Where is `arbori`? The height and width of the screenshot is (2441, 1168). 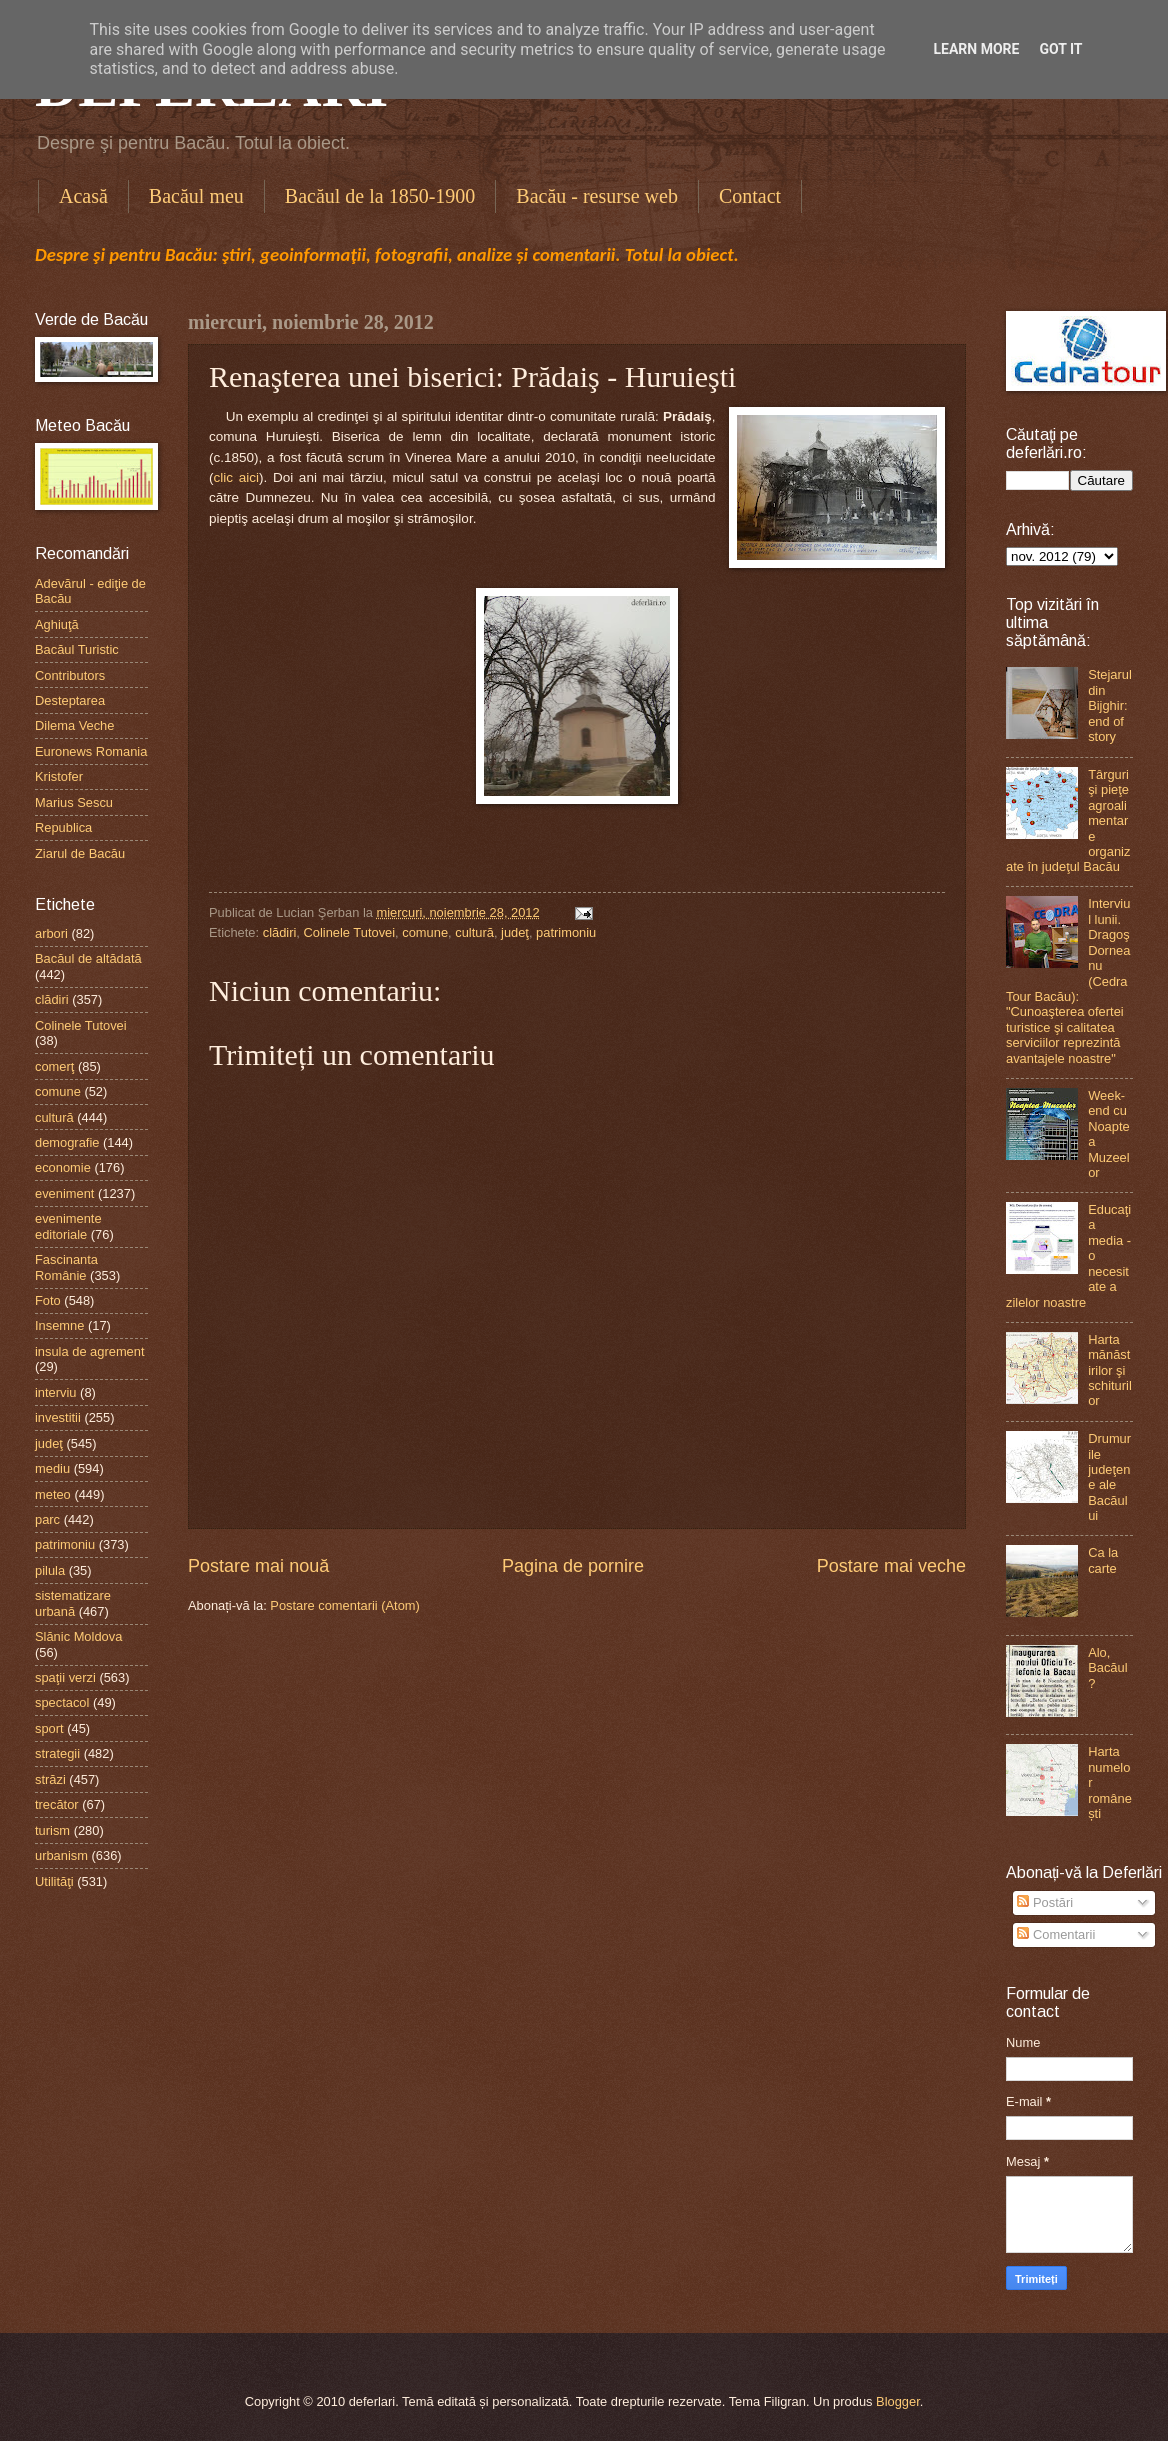 arbori is located at coordinates (51, 933).